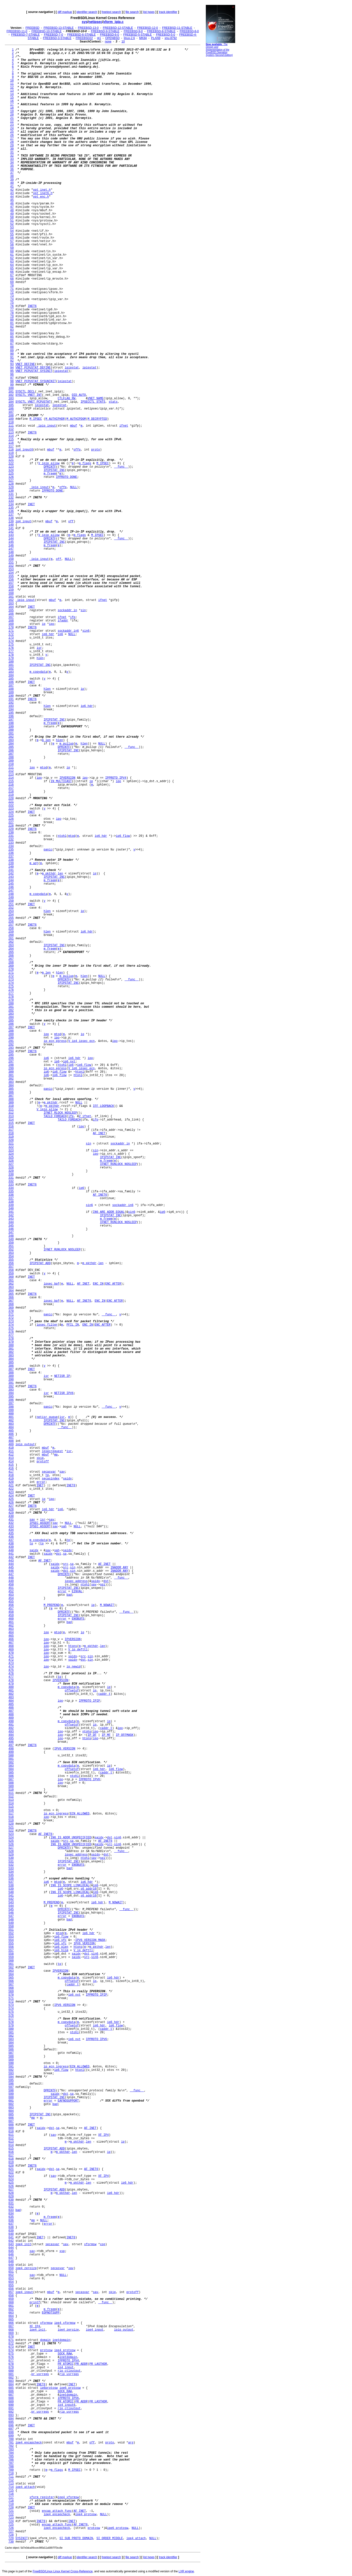  What do you see at coordinates (11, 2186) in the screenshot?
I see `626` at bounding box center [11, 2186].